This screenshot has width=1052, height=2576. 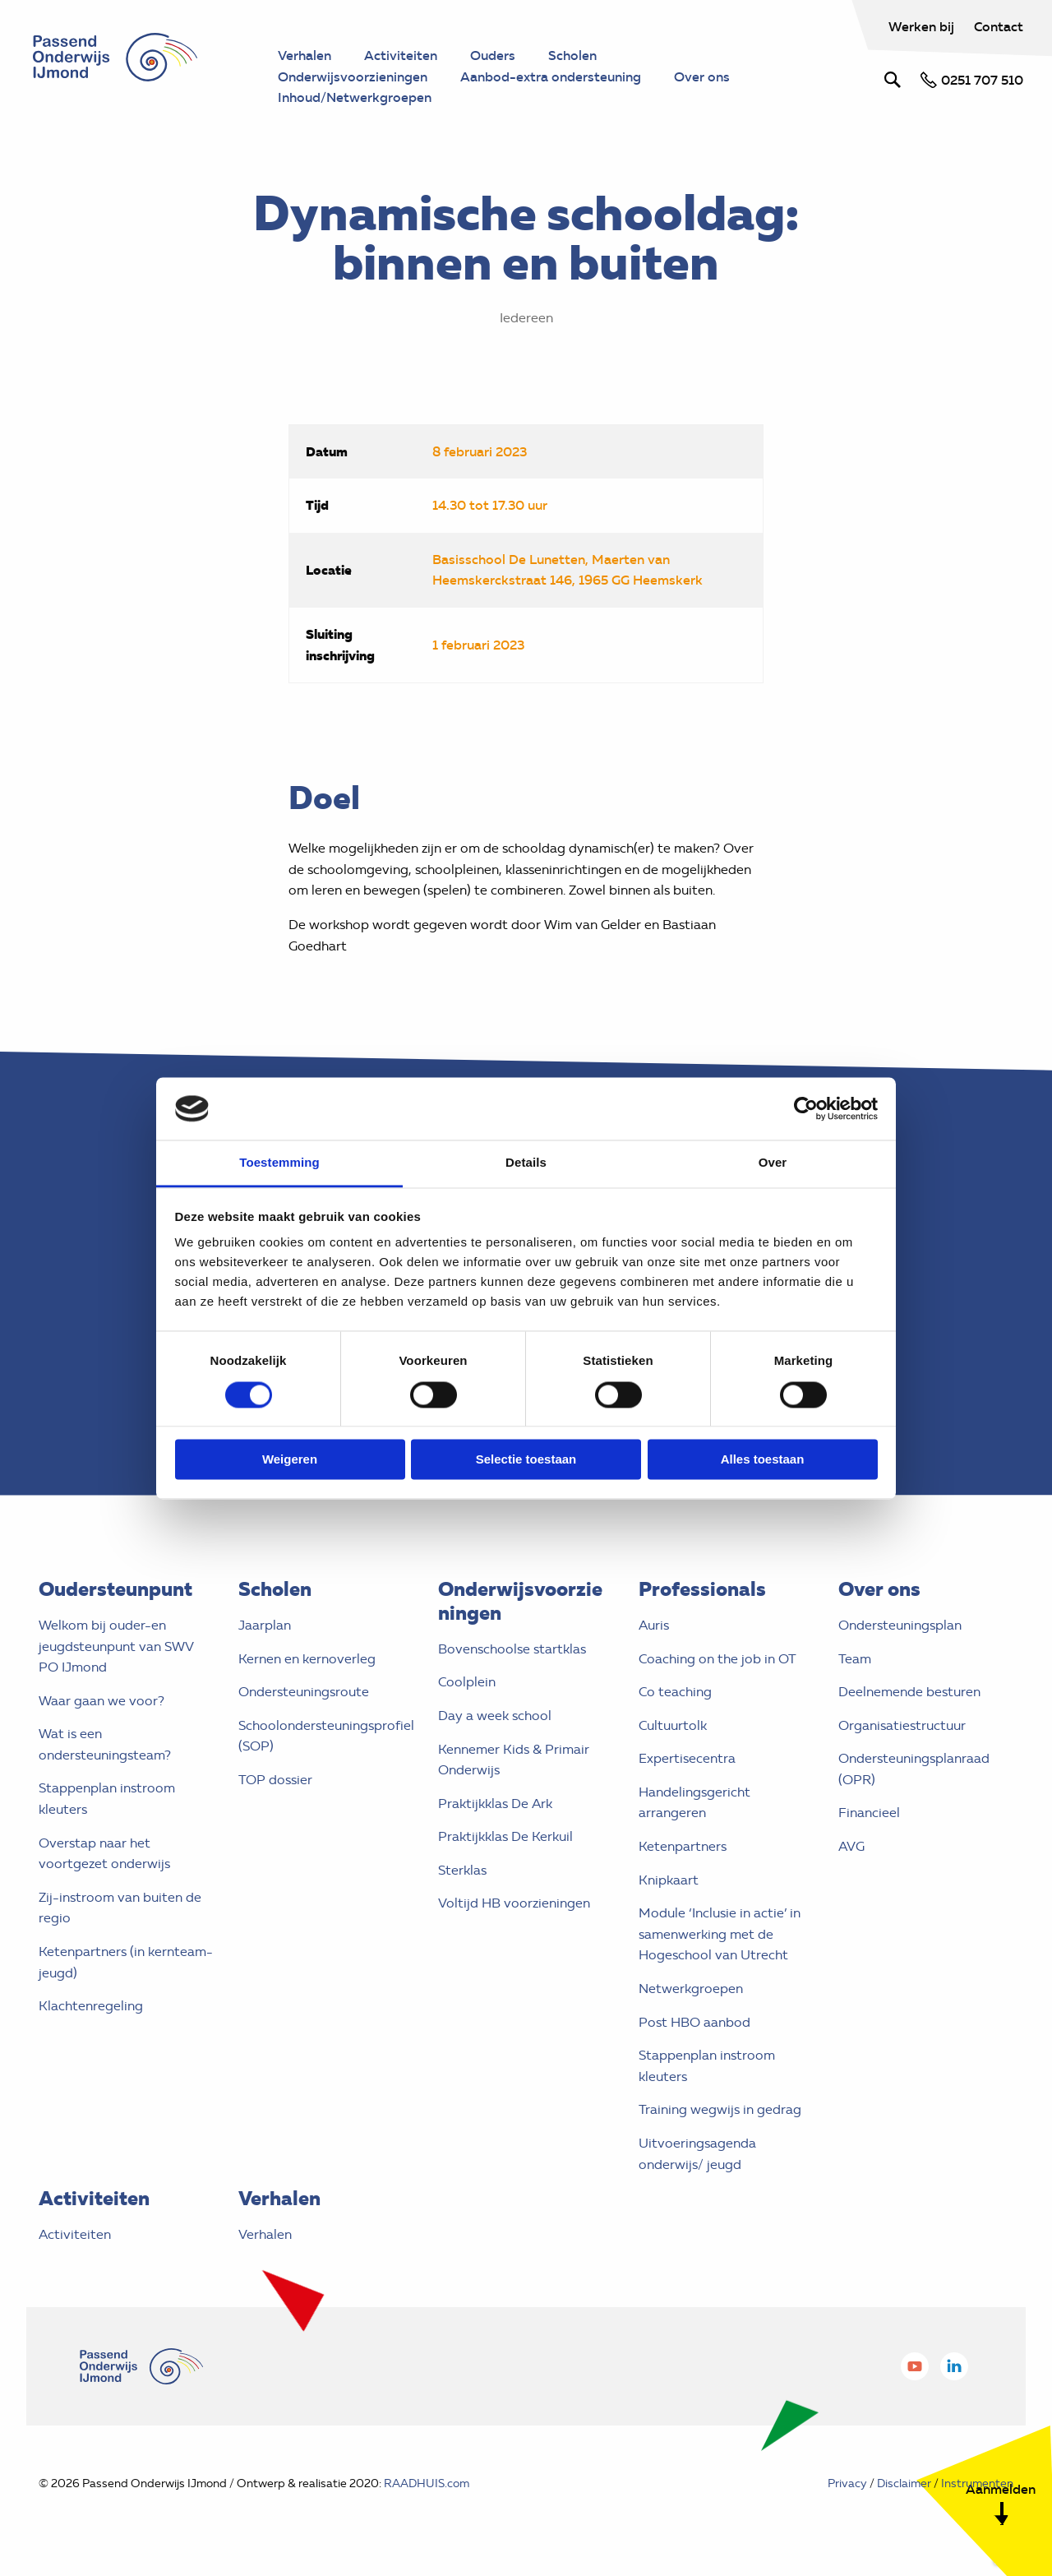 What do you see at coordinates (116, 1646) in the screenshot?
I see `Welkom bij ouder-en jeugdsteunpunt van SWV PO IJmond` at bounding box center [116, 1646].